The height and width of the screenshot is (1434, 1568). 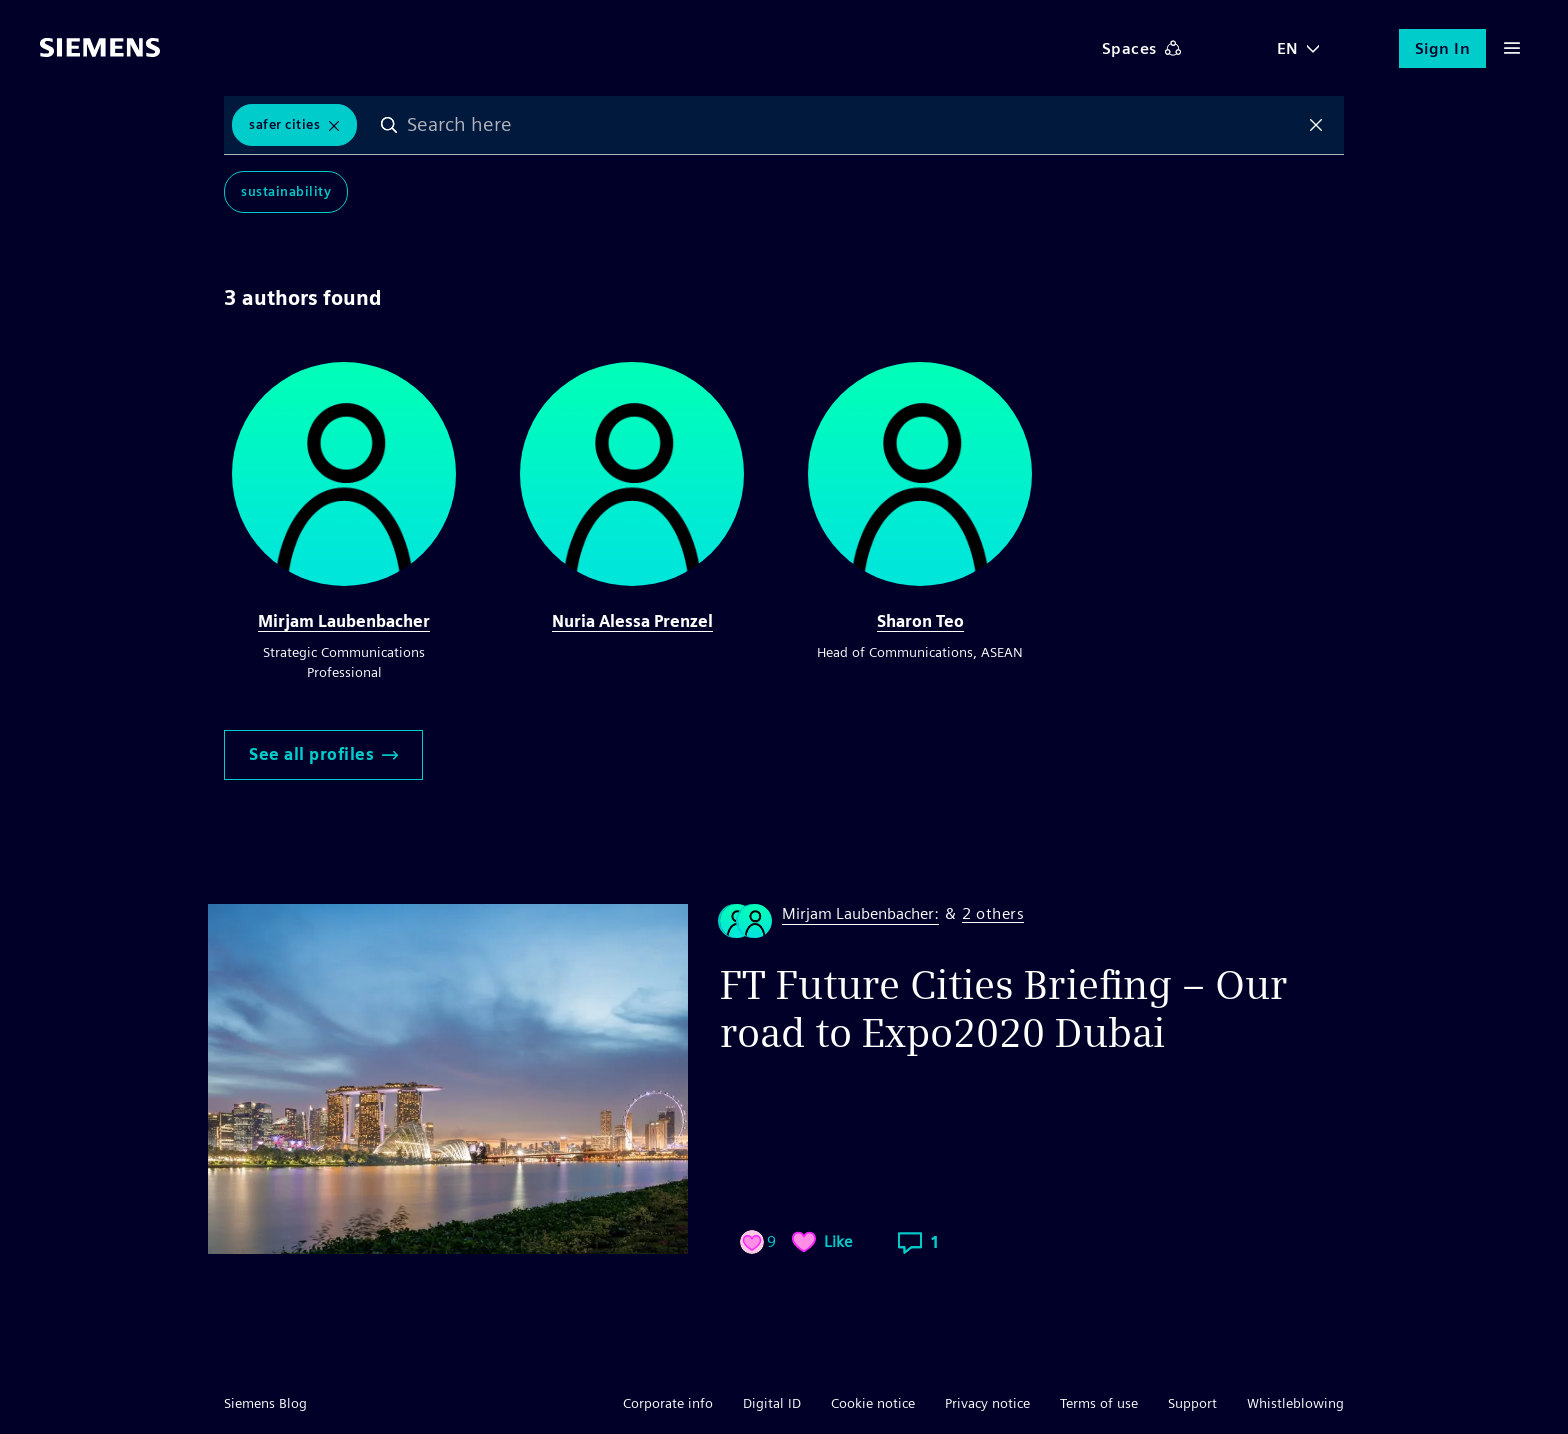 What do you see at coordinates (993, 914) in the screenshot?
I see `2 others` at bounding box center [993, 914].